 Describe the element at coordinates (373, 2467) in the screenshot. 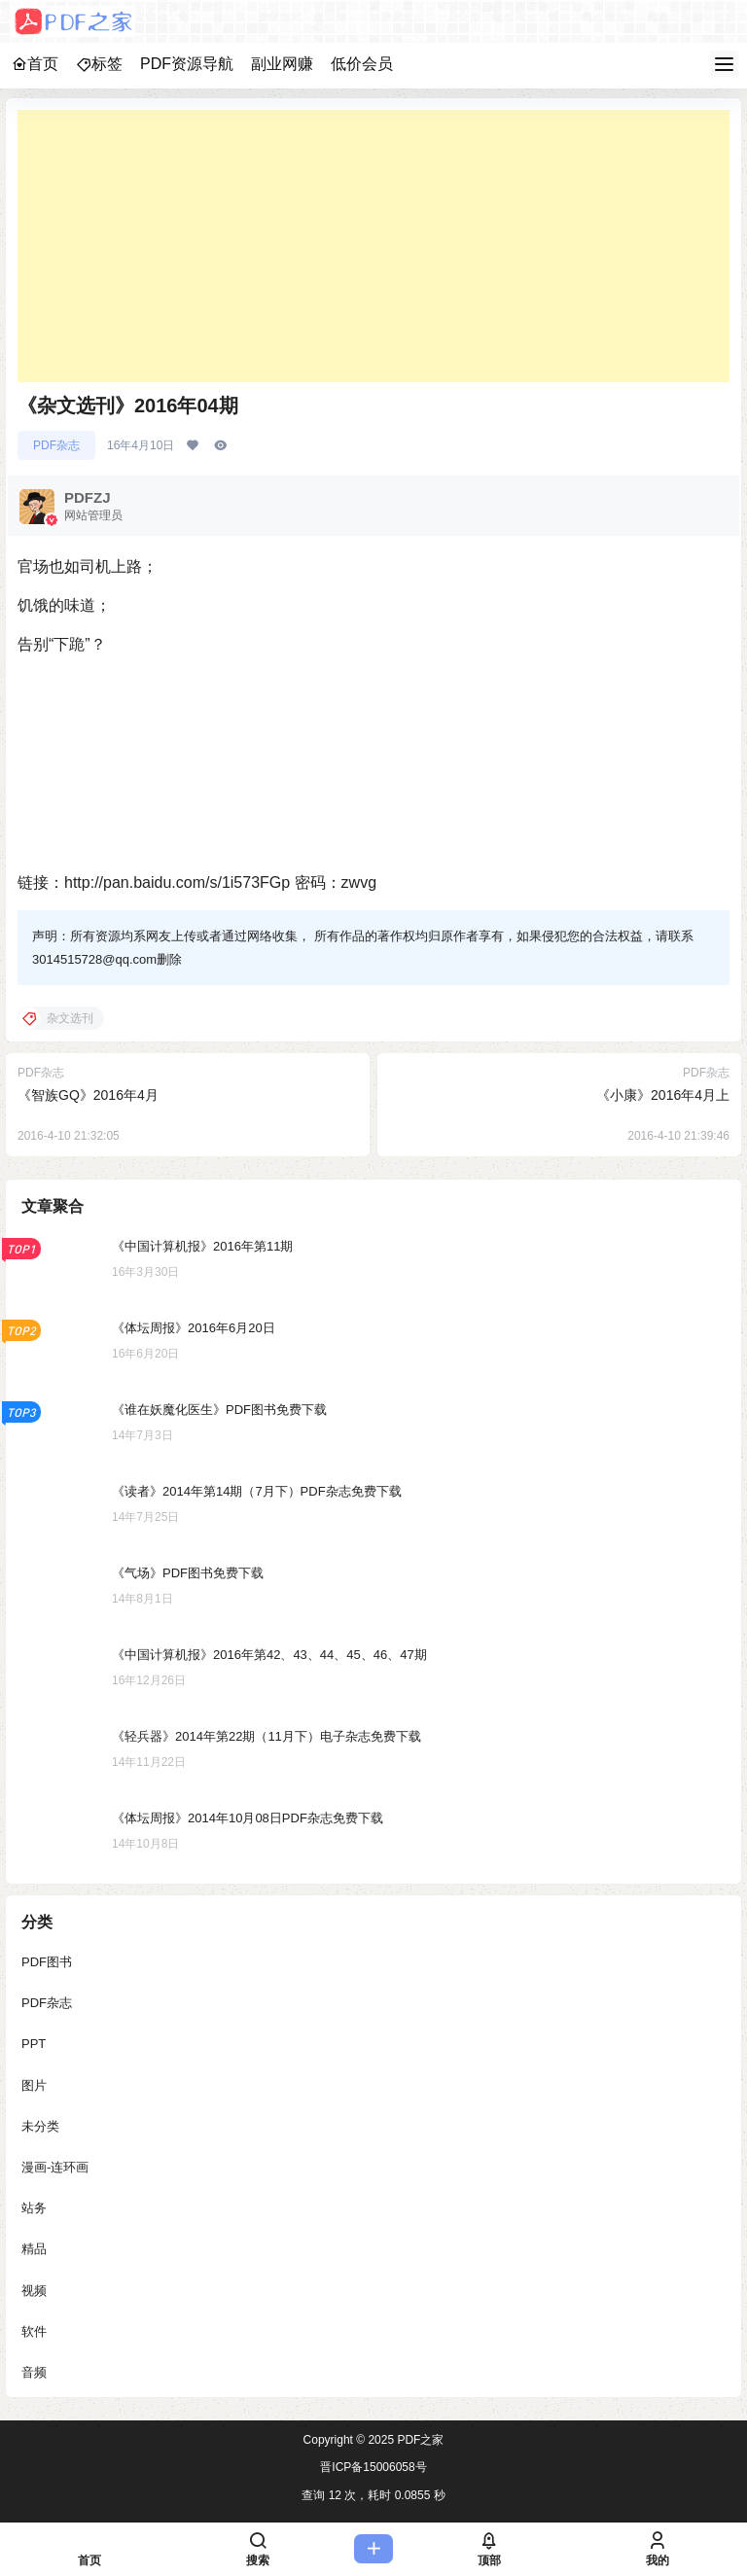

I see `晋ICP备15006058号` at that location.